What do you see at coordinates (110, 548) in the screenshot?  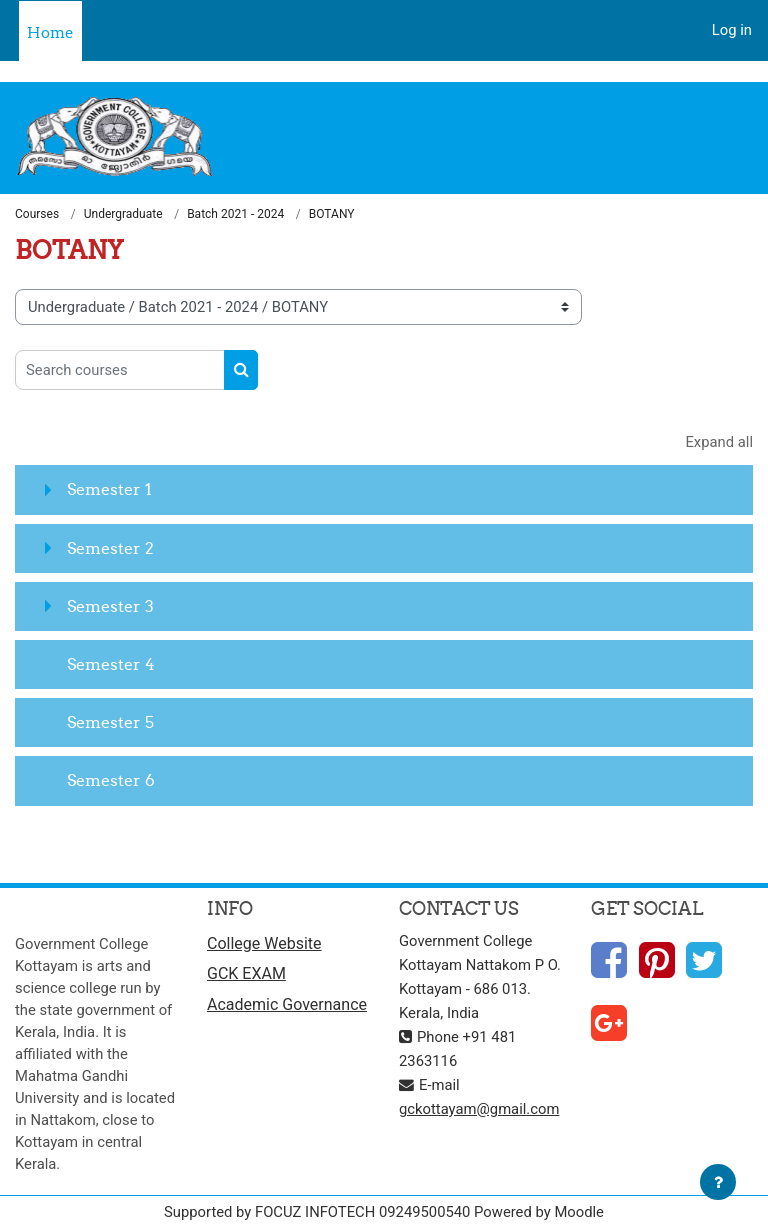 I see `Semester 2` at bounding box center [110, 548].